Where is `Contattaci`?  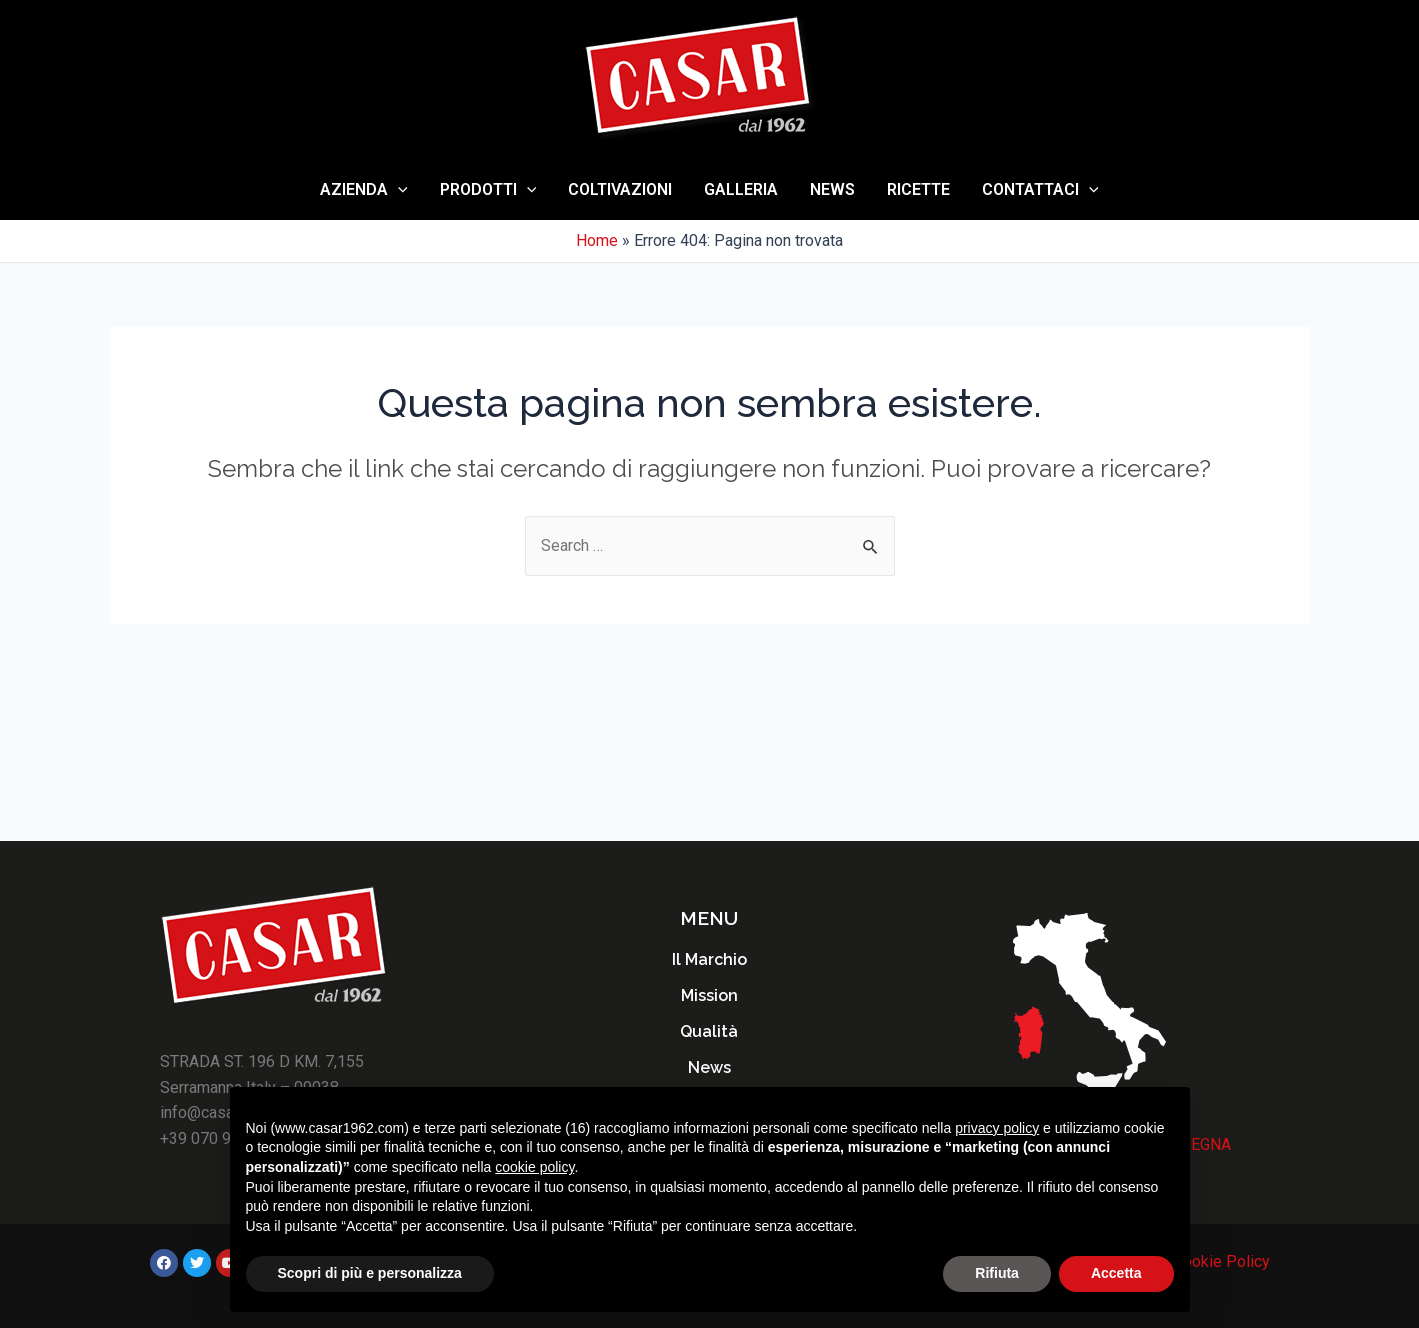
Contattaci is located at coordinates (1040, 190).